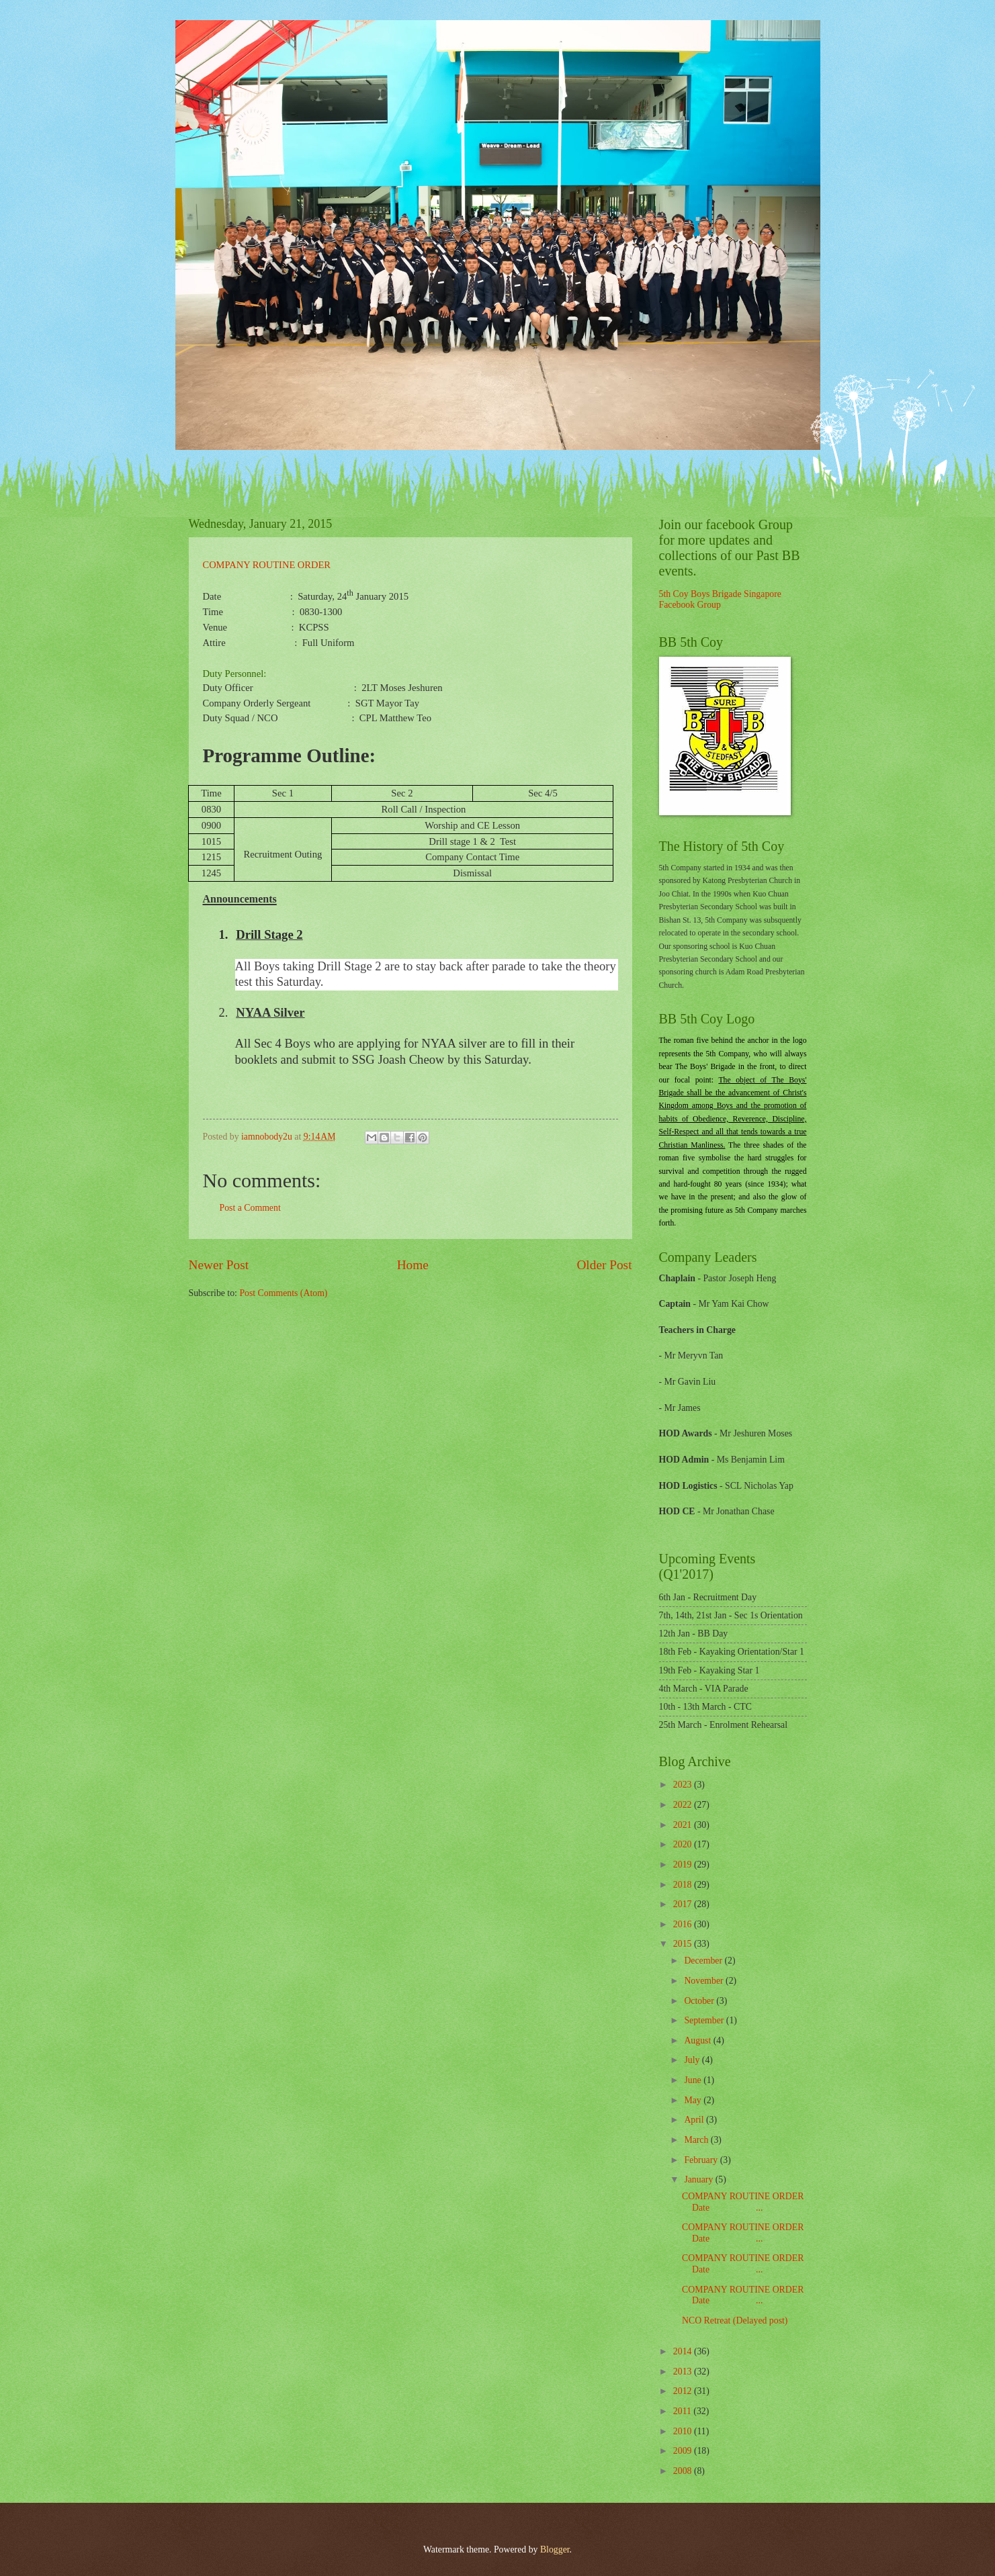  I want to click on 2017, so click(683, 1904).